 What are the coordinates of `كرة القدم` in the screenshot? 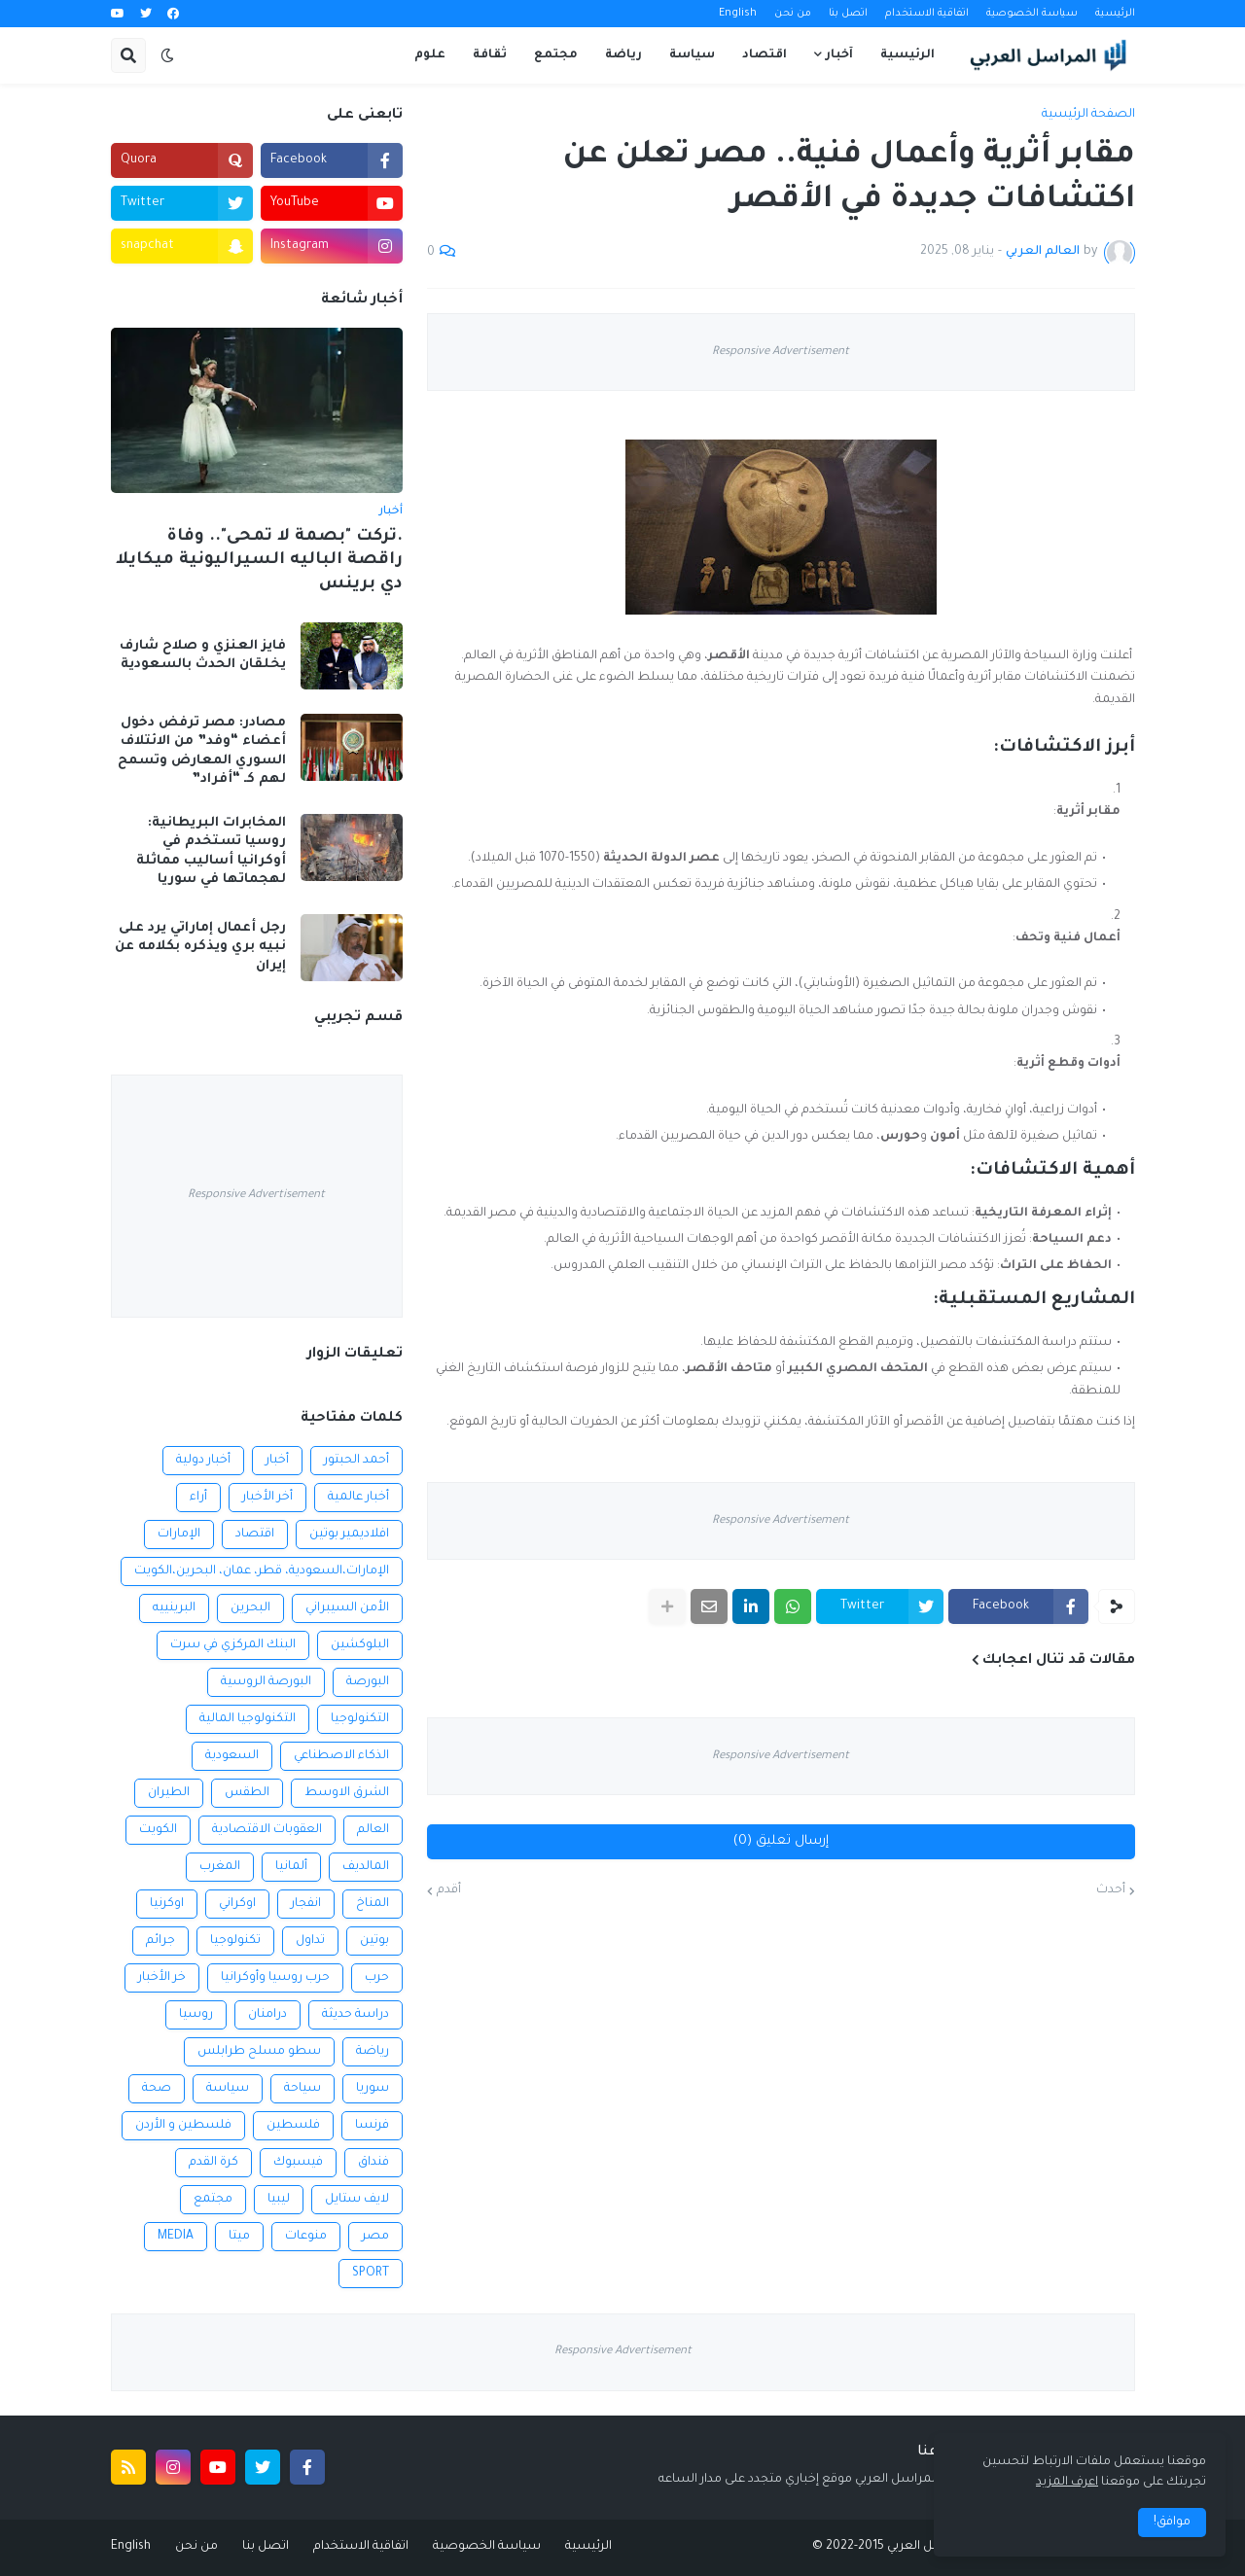 It's located at (213, 2163).